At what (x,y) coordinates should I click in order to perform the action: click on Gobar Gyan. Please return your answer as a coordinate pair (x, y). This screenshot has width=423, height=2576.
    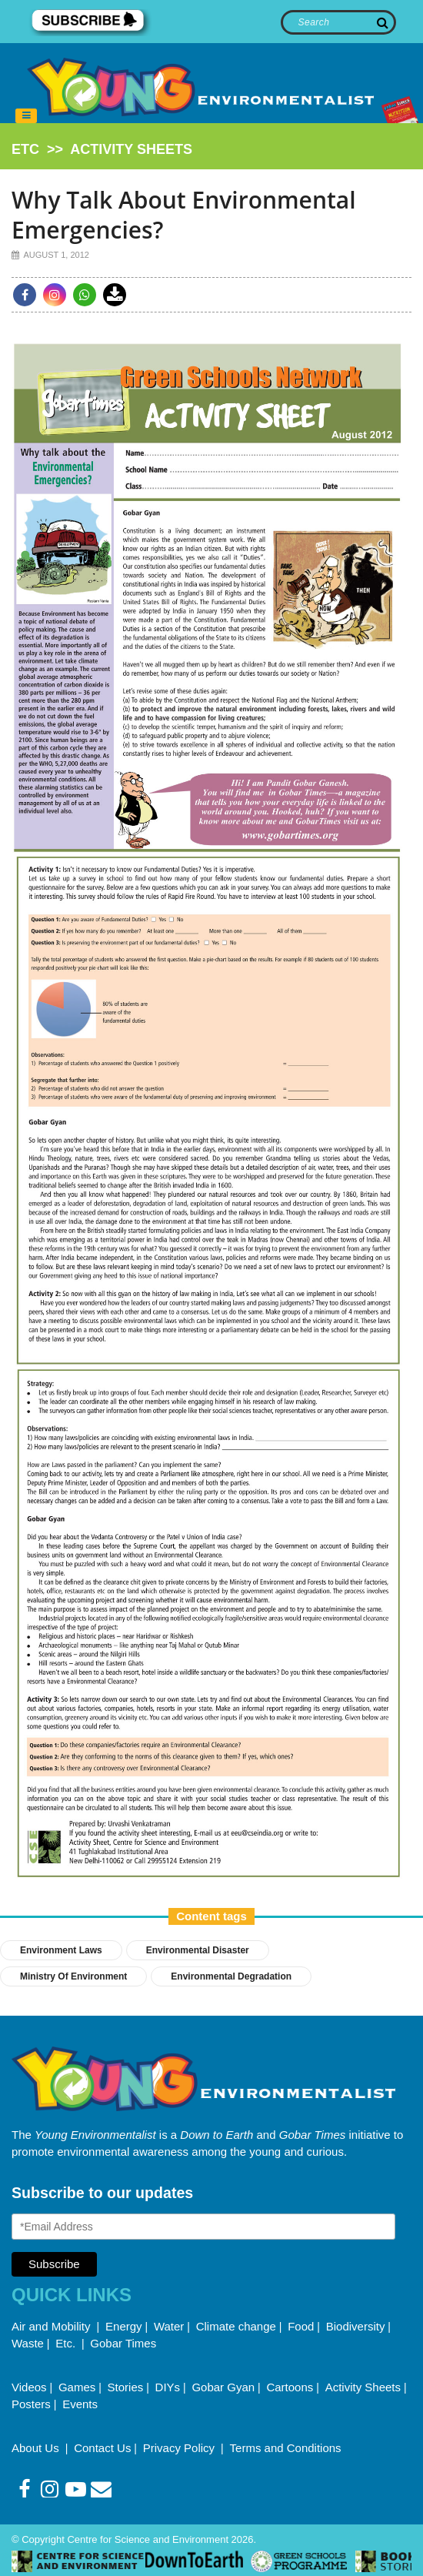
    Looking at the image, I should click on (223, 2387).